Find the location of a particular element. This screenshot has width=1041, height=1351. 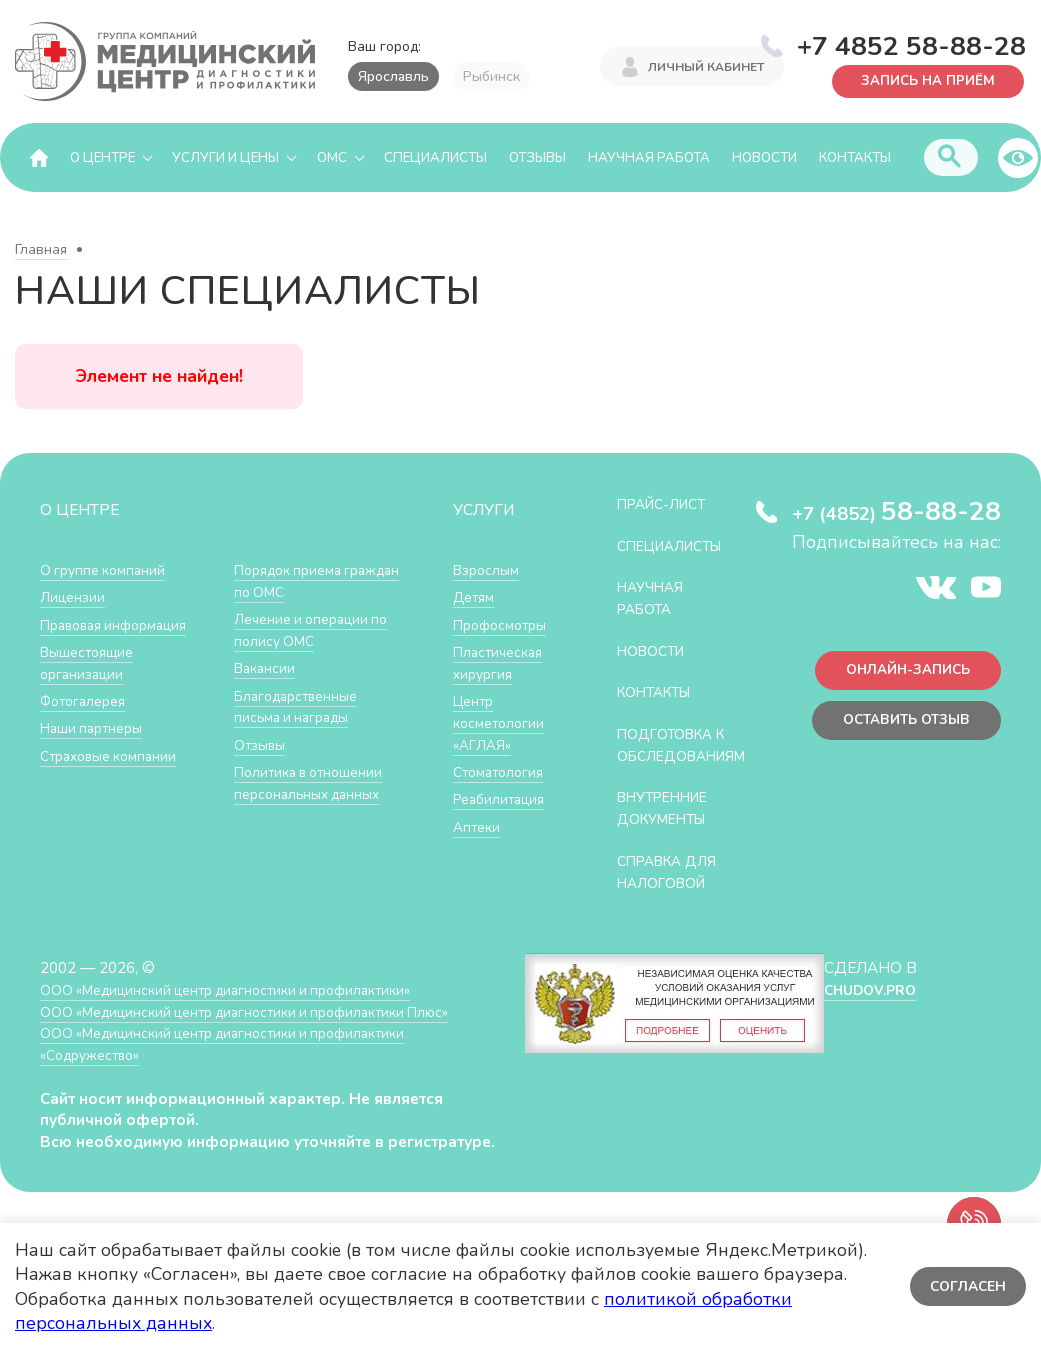

Согласен is located at coordinates (965, 1286).